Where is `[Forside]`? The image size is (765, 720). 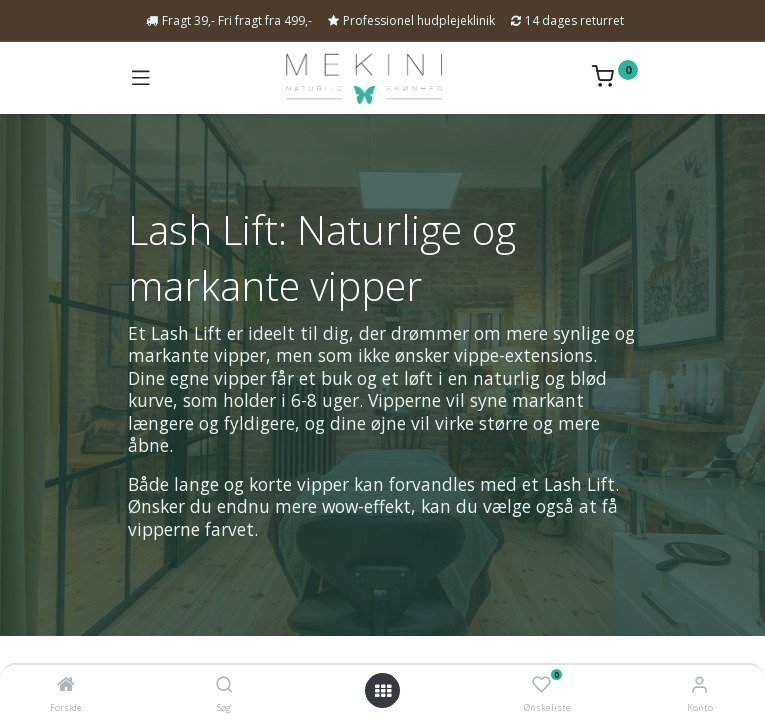 [Forside] is located at coordinates (66, 685).